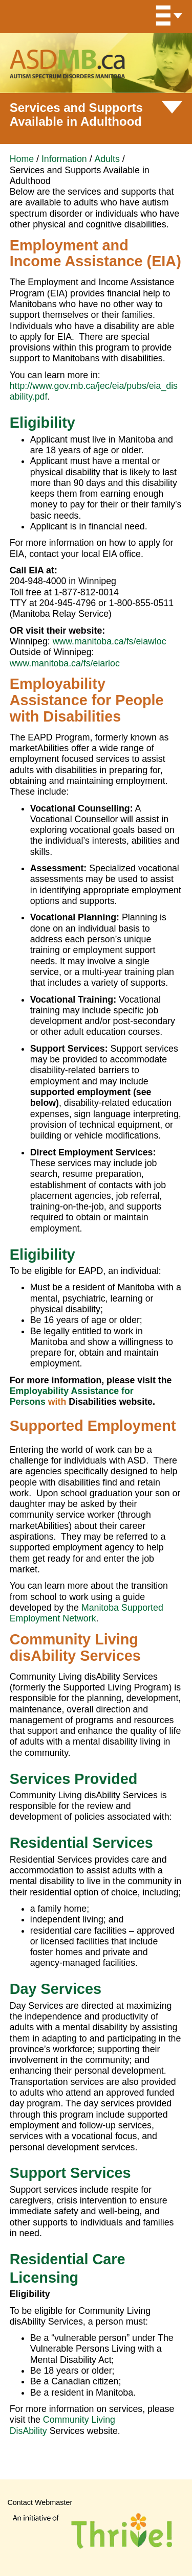  I want to click on Home, so click(22, 159).